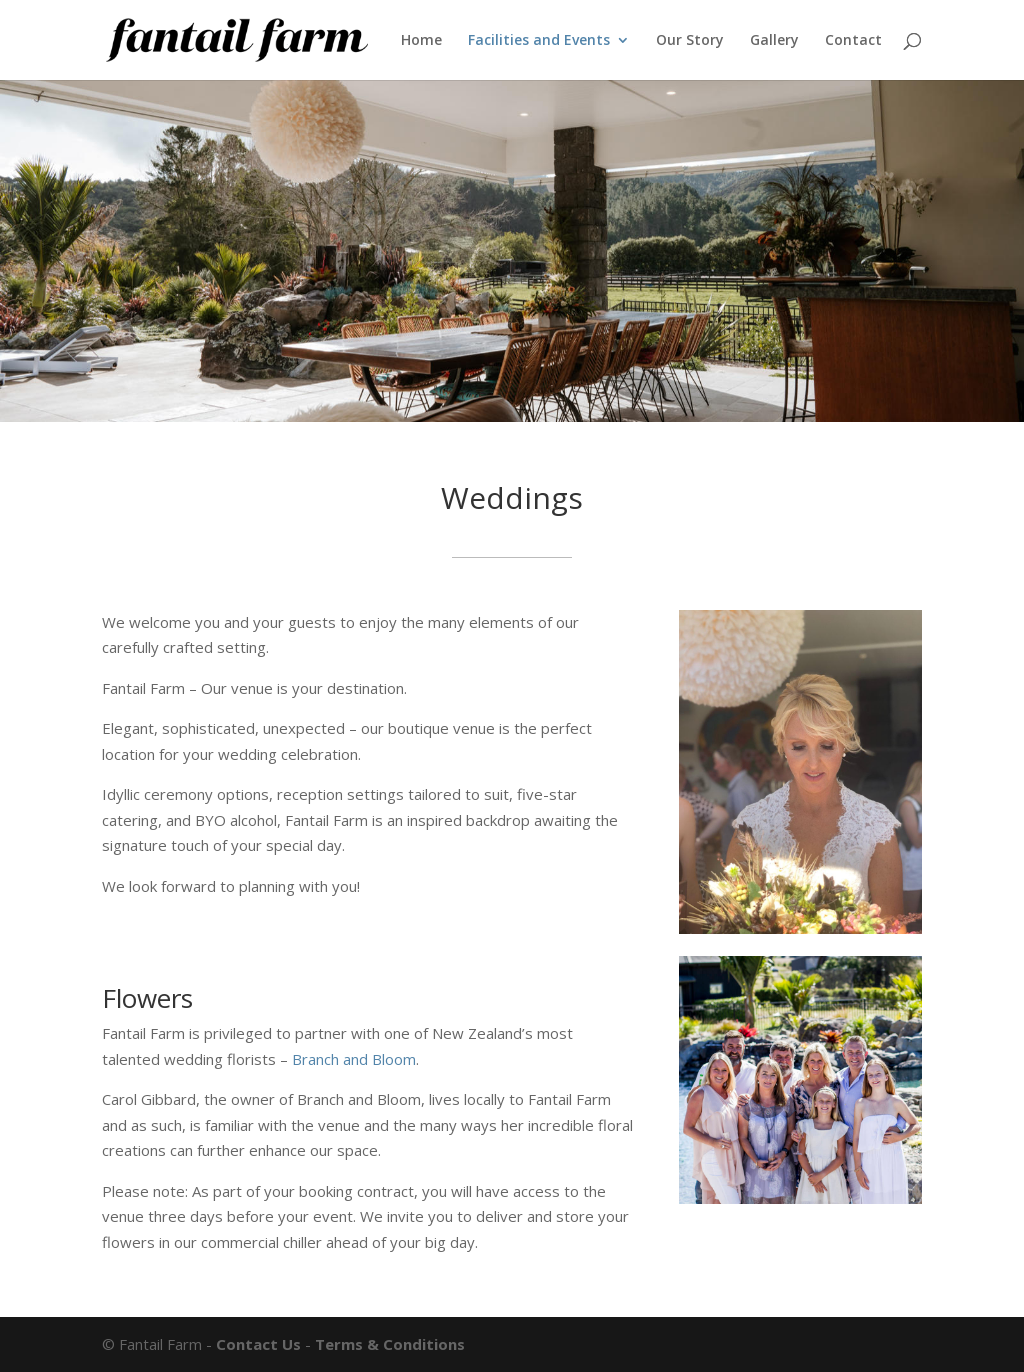 The width and height of the screenshot is (1024, 1372). What do you see at coordinates (390, 1344) in the screenshot?
I see `Terms & Conditions` at bounding box center [390, 1344].